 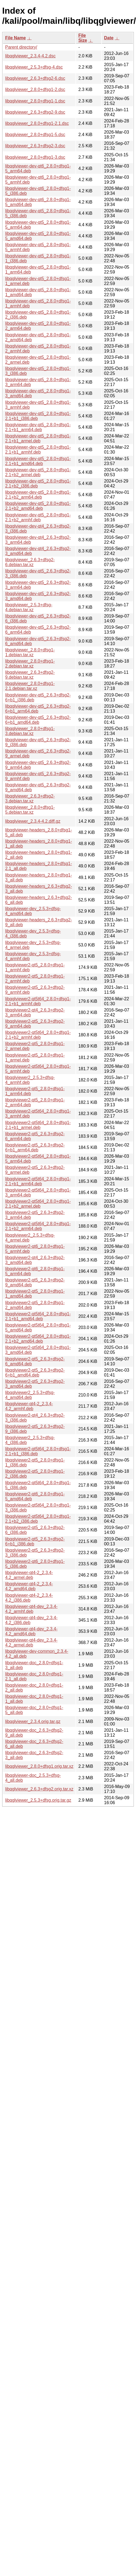 I want to click on libqglviewer_2.5.3+dfsg-4.dsc, so click(x=34, y=67).